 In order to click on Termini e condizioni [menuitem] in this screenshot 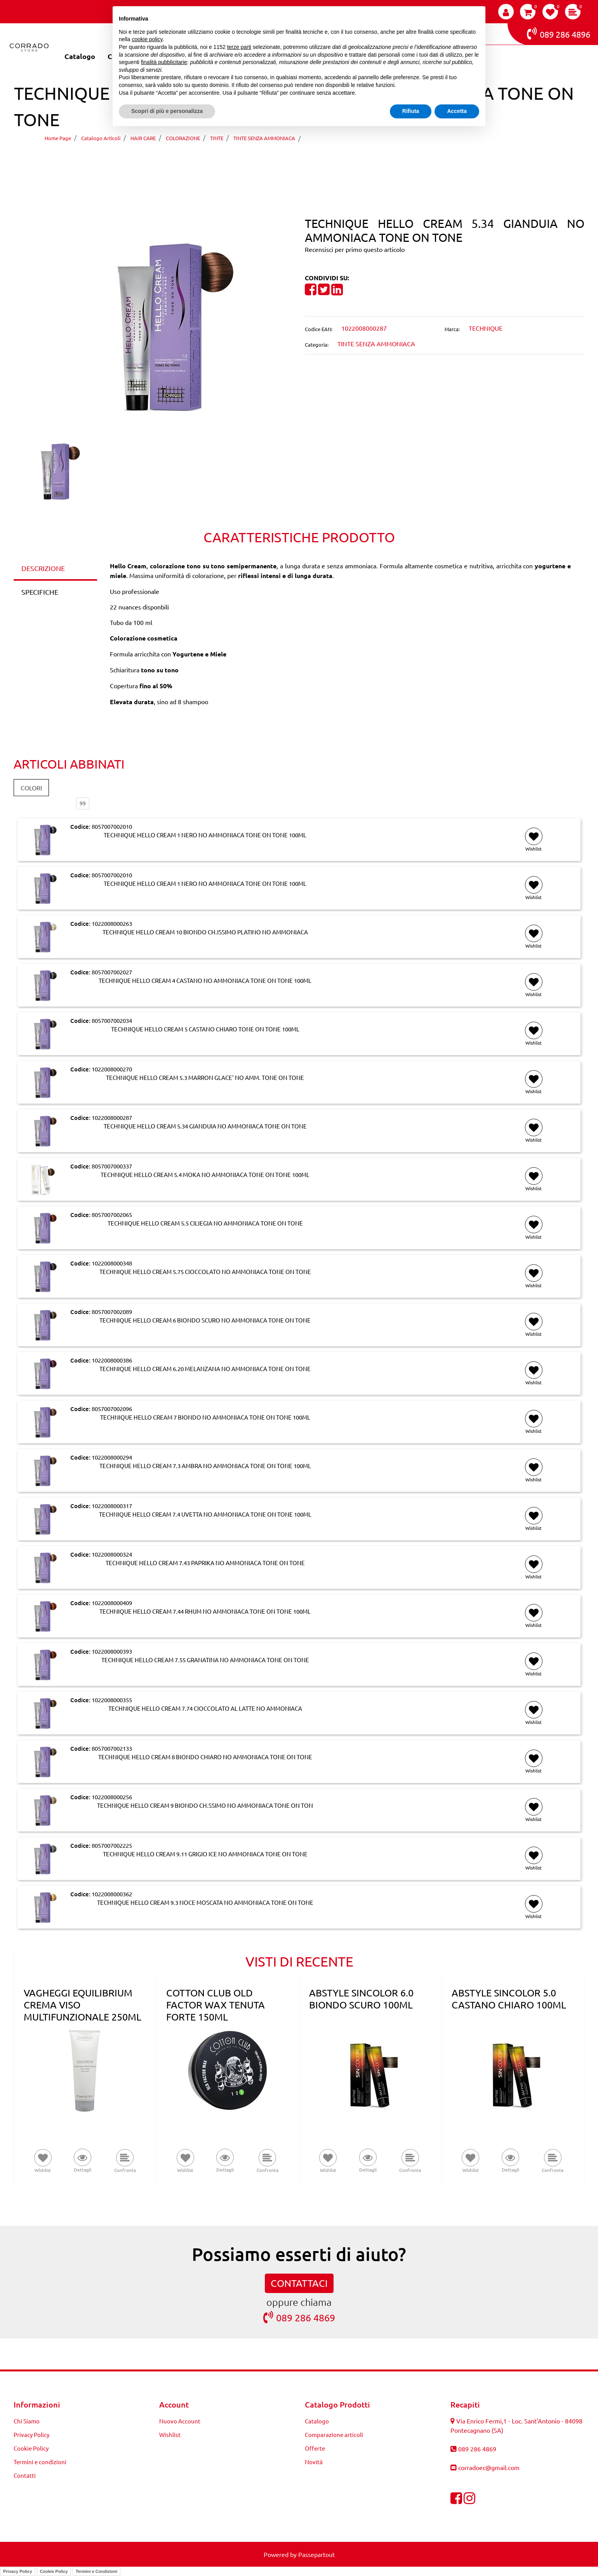, I will do `click(40, 2461)`.